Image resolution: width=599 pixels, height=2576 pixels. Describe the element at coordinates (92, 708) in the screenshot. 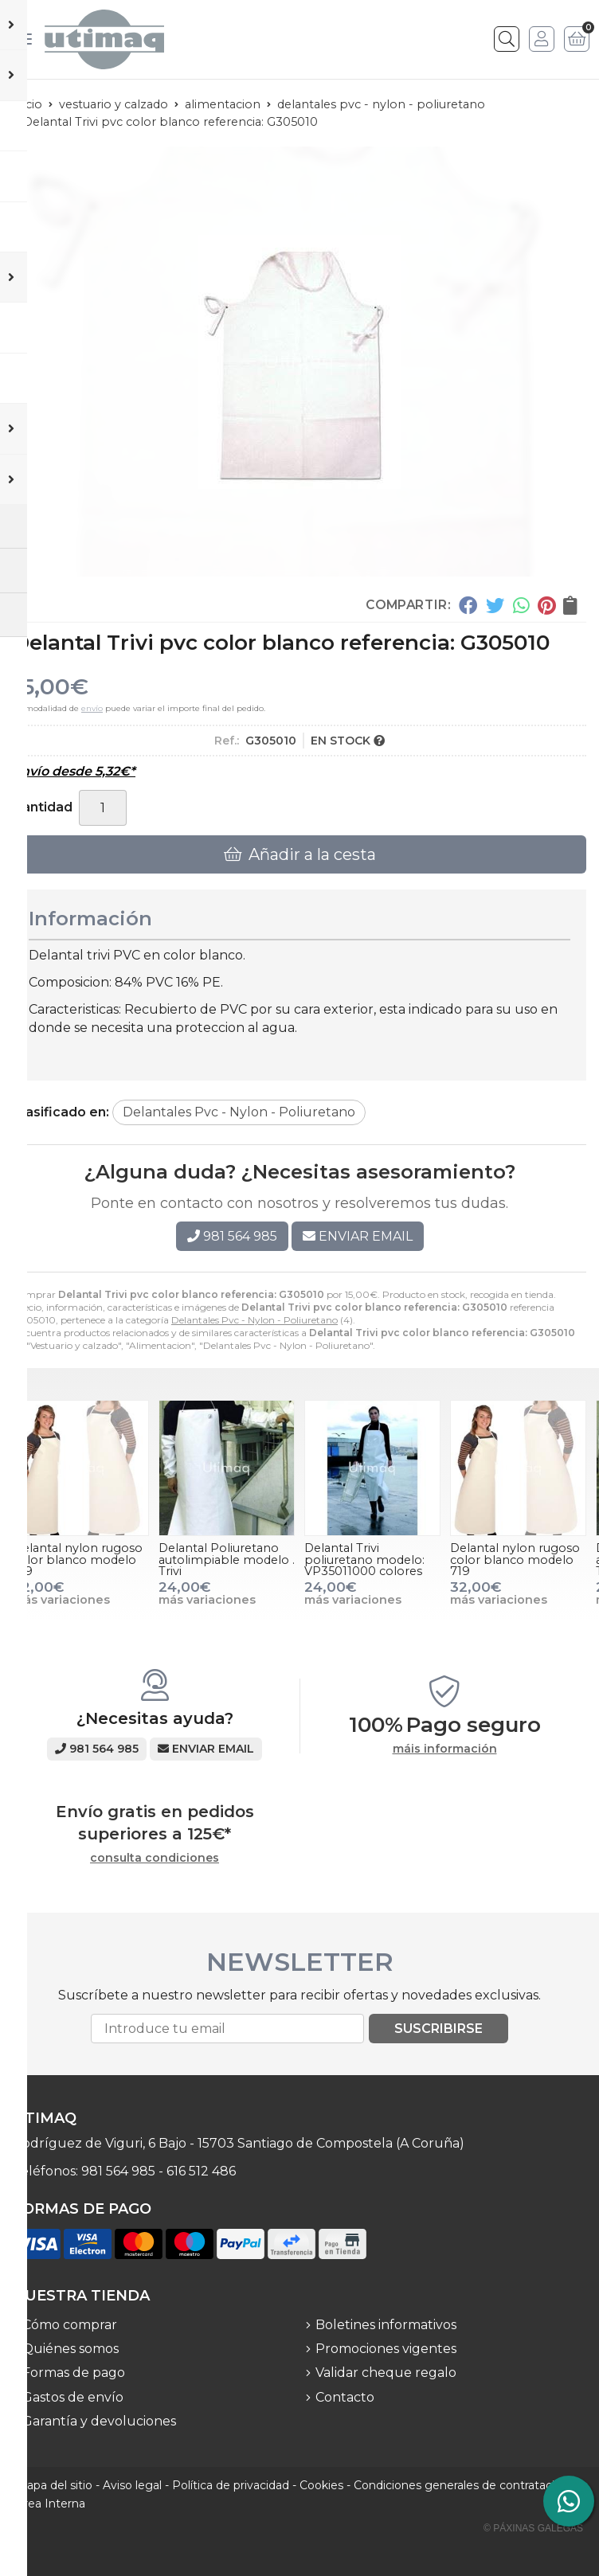

I see `envío` at that location.